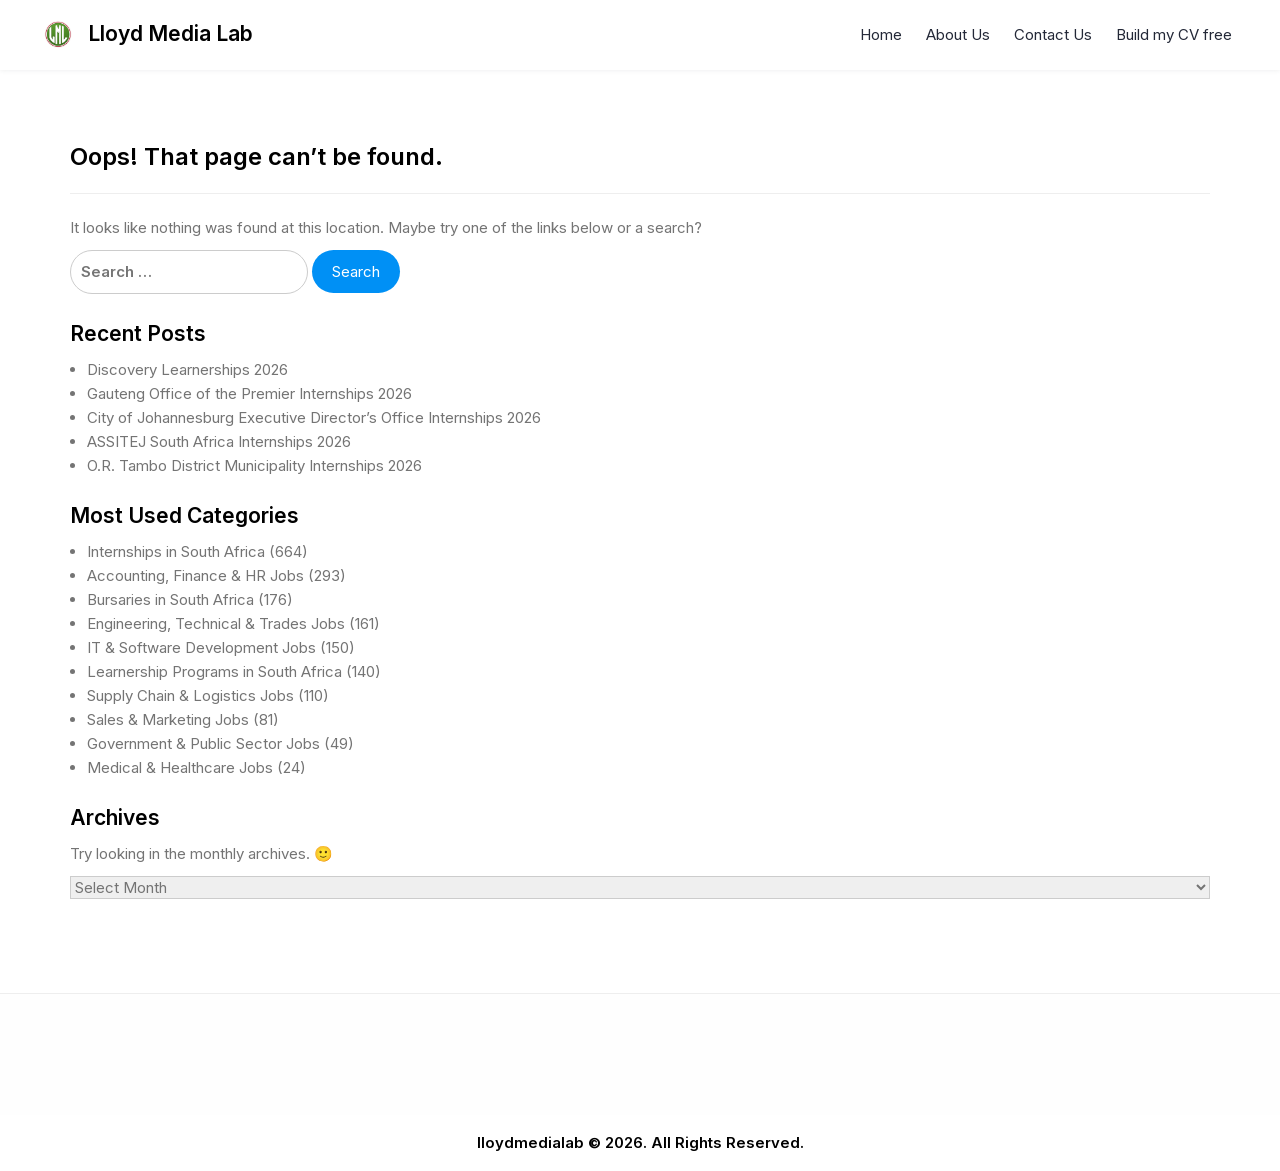 The image size is (1280, 1171). I want to click on Discovery Learnerships 2026, so click(187, 369).